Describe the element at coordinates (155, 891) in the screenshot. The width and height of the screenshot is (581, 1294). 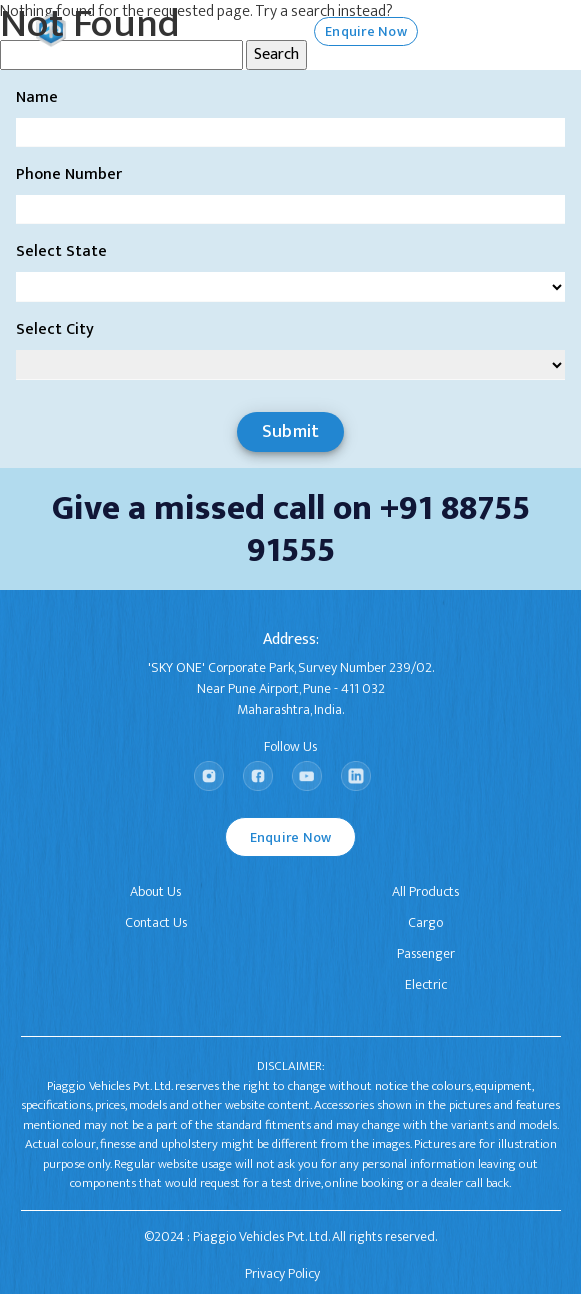
I see `About Us` at that location.